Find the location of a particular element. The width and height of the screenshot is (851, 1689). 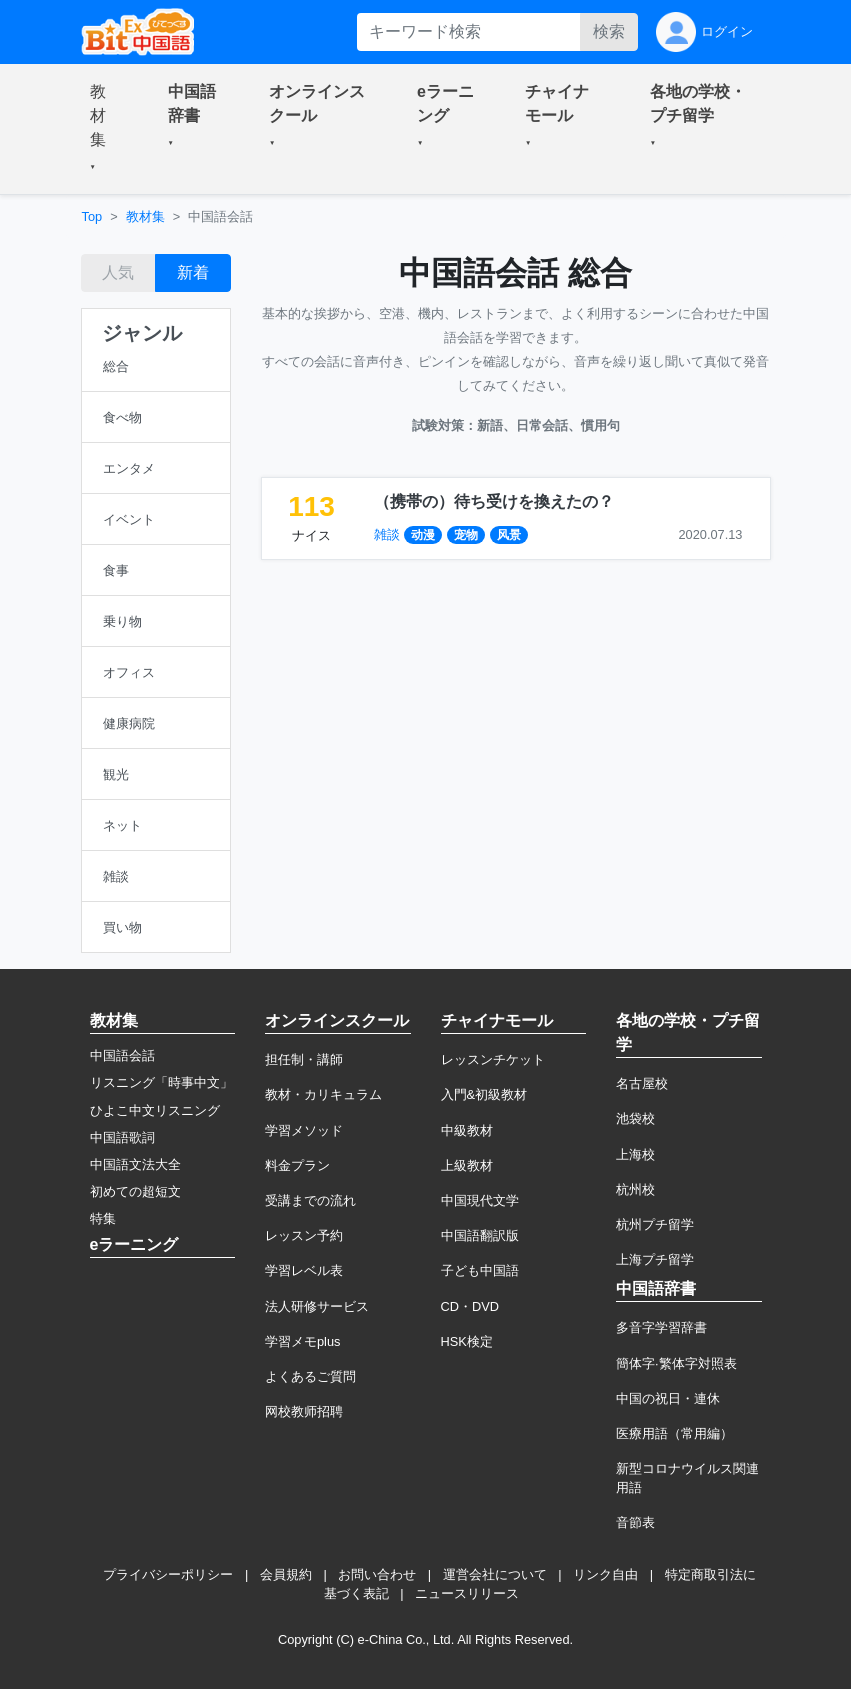

入門&初級教材 is located at coordinates (484, 1094).